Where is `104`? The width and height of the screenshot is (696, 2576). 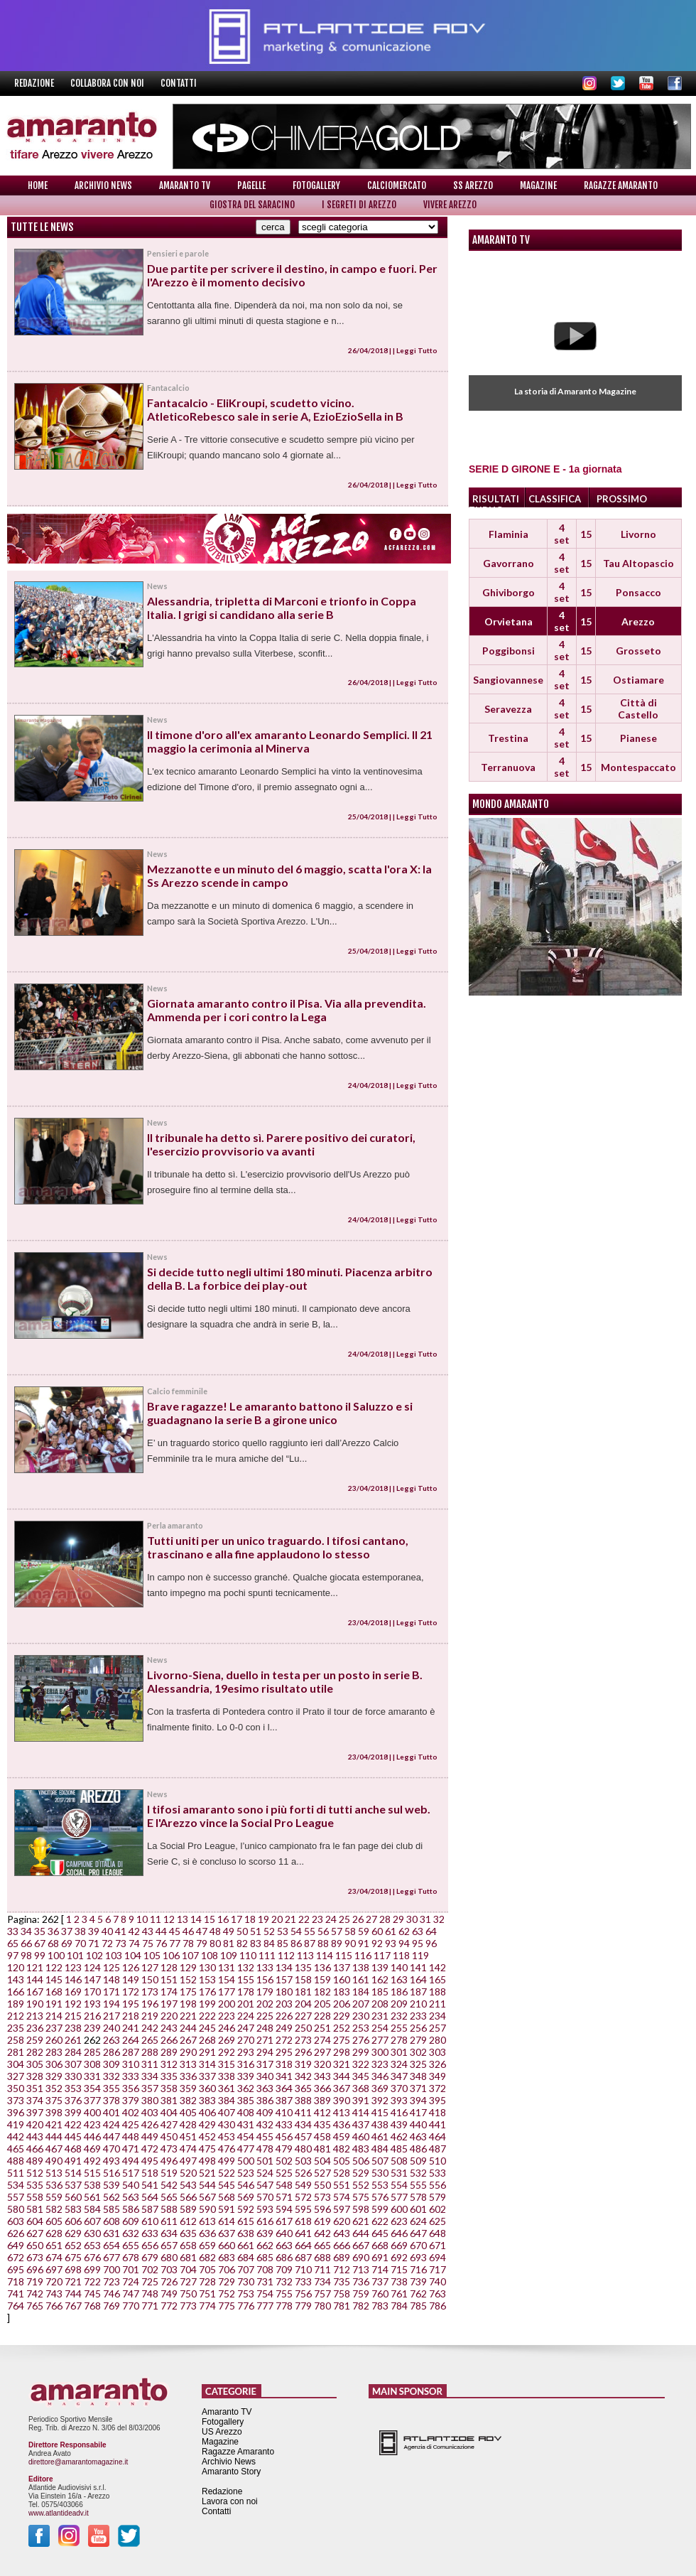 104 is located at coordinates (132, 1955).